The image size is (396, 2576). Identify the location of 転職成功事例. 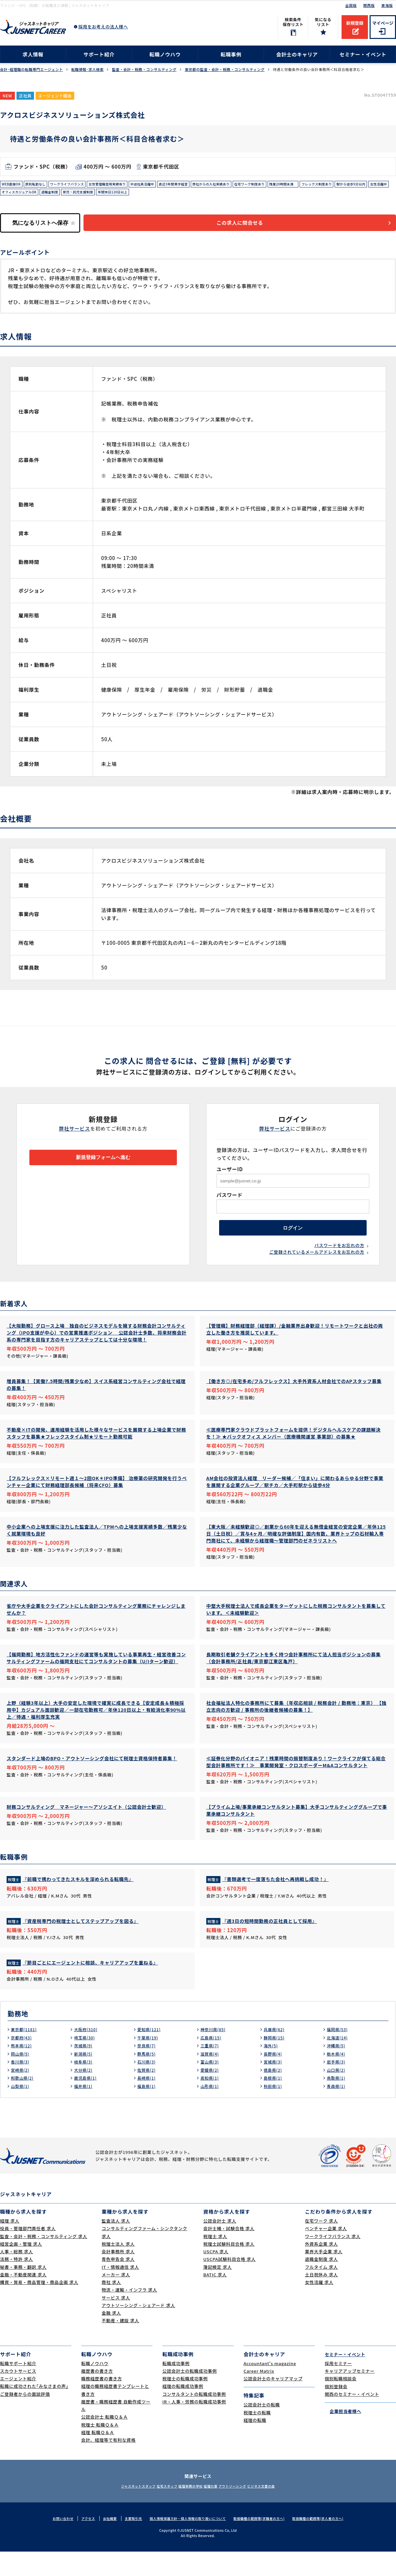
(176, 2388).